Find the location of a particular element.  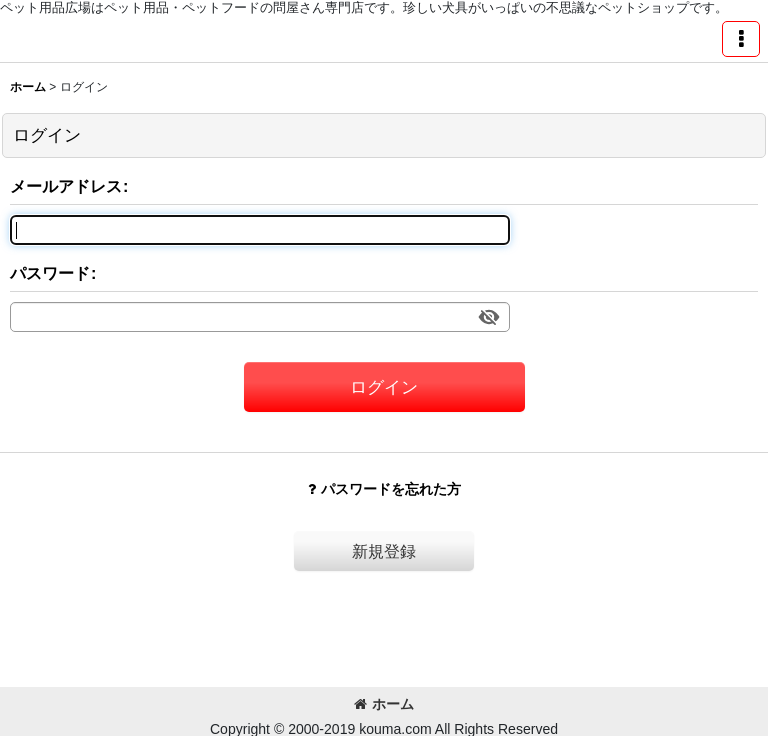

パスワード is located at coordinates (50, 273).